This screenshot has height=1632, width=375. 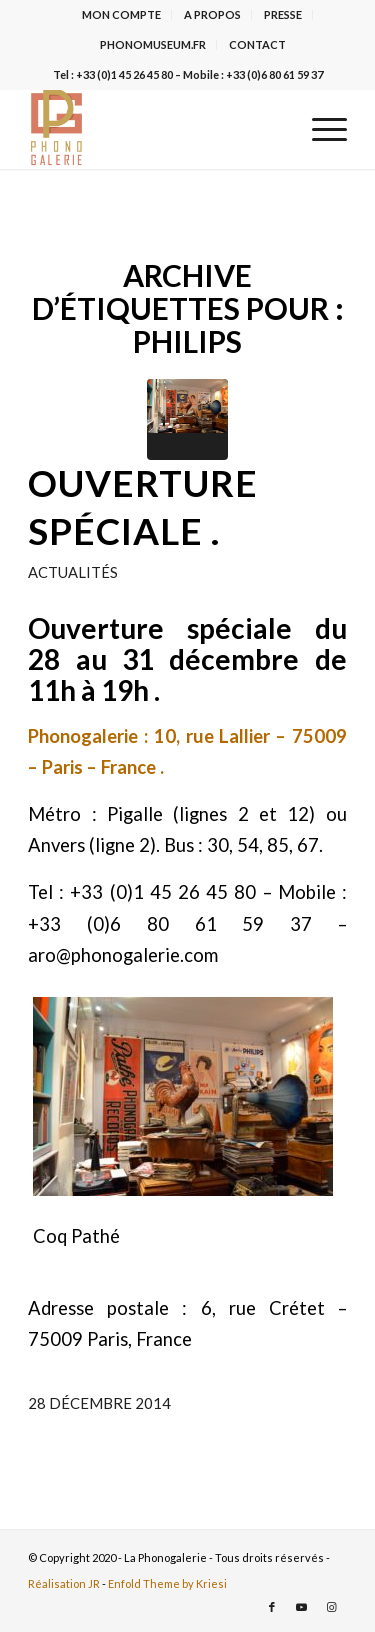 What do you see at coordinates (212, 14) in the screenshot?
I see `A PROPOS` at bounding box center [212, 14].